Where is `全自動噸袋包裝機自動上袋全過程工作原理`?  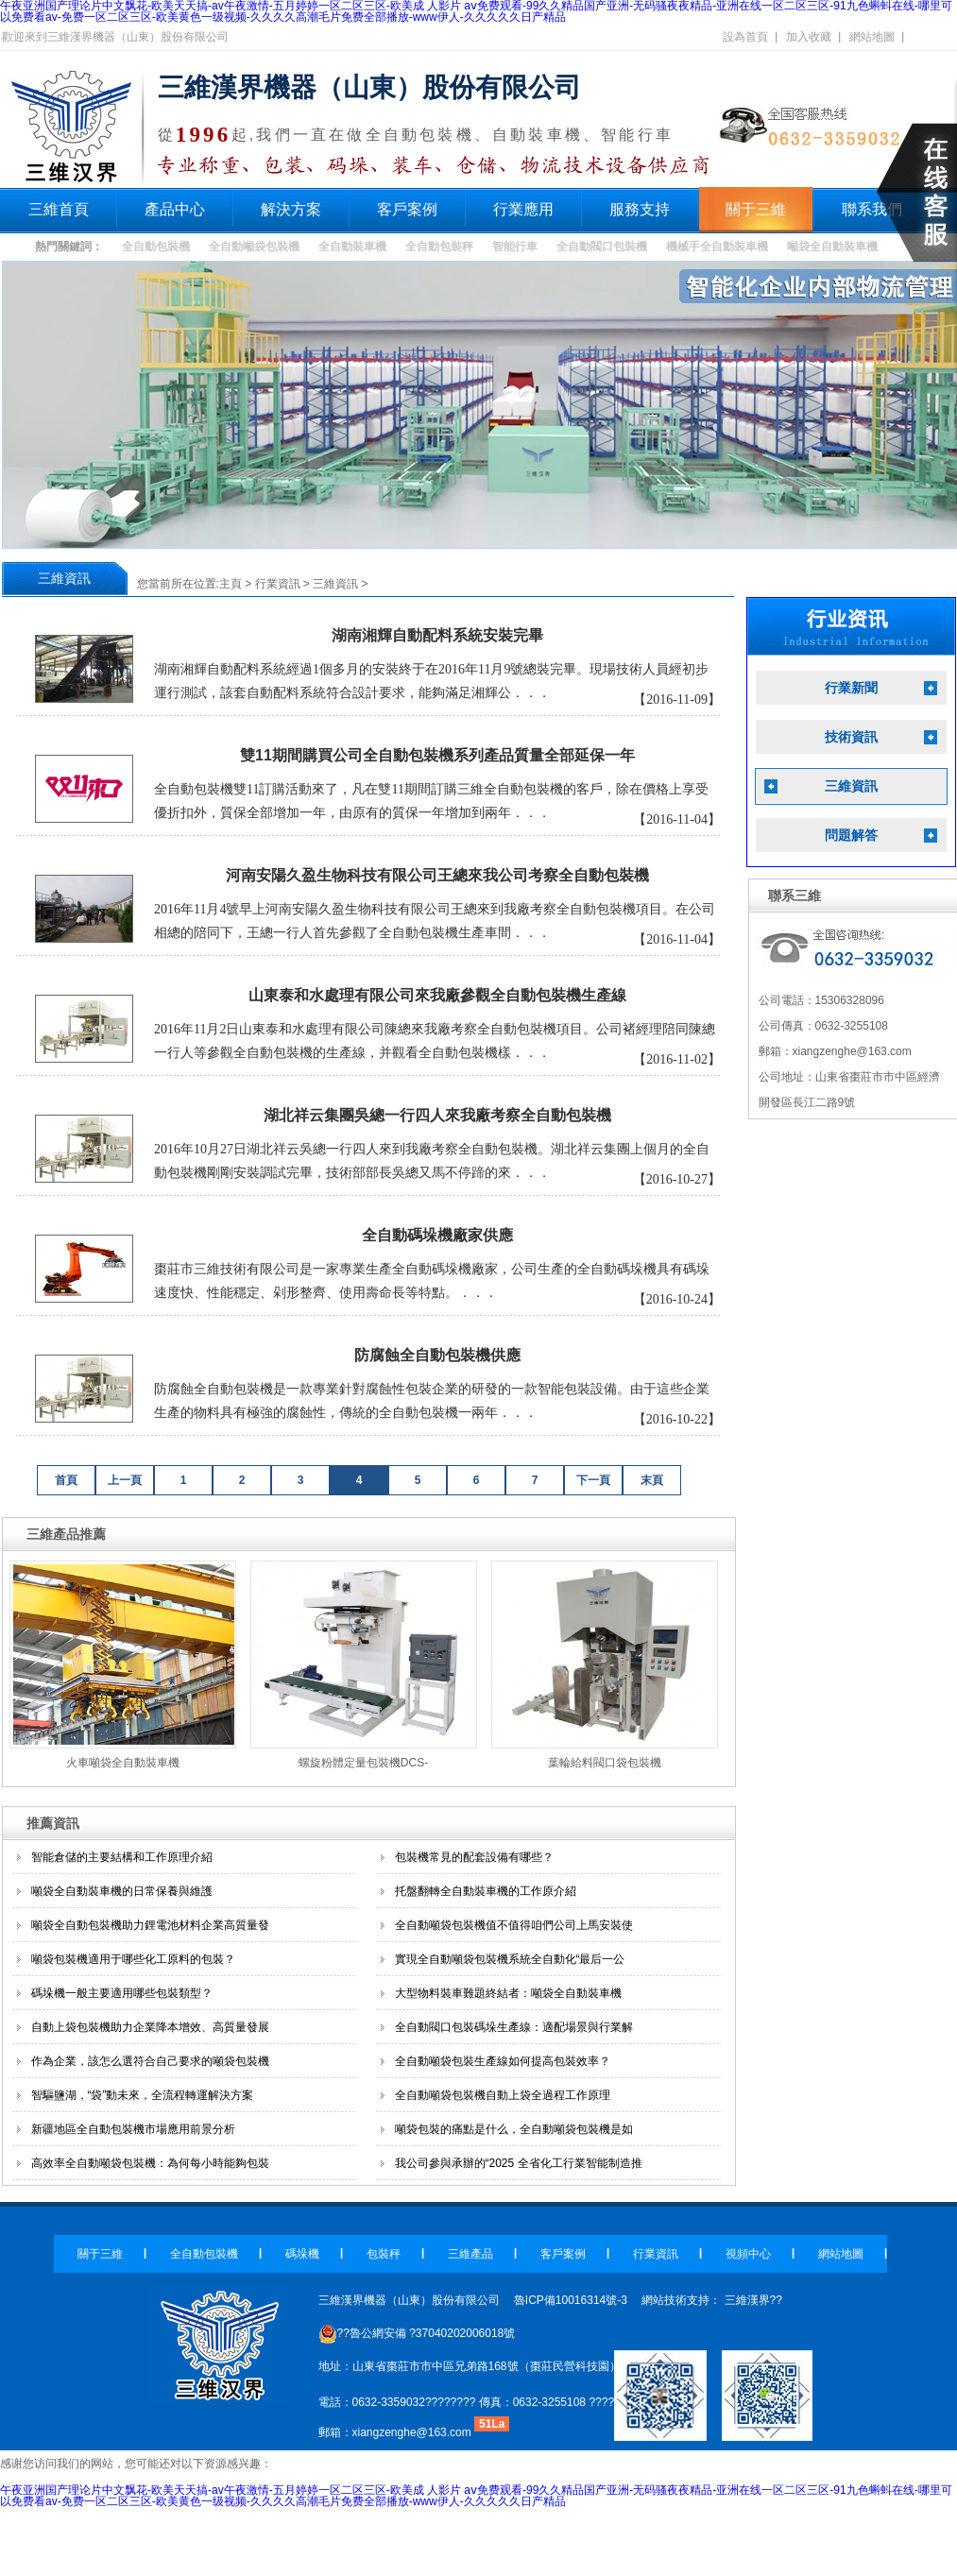 全自動噸袋包裝機自動上袋全過程工作原理 is located at coordinates (502, 2095).